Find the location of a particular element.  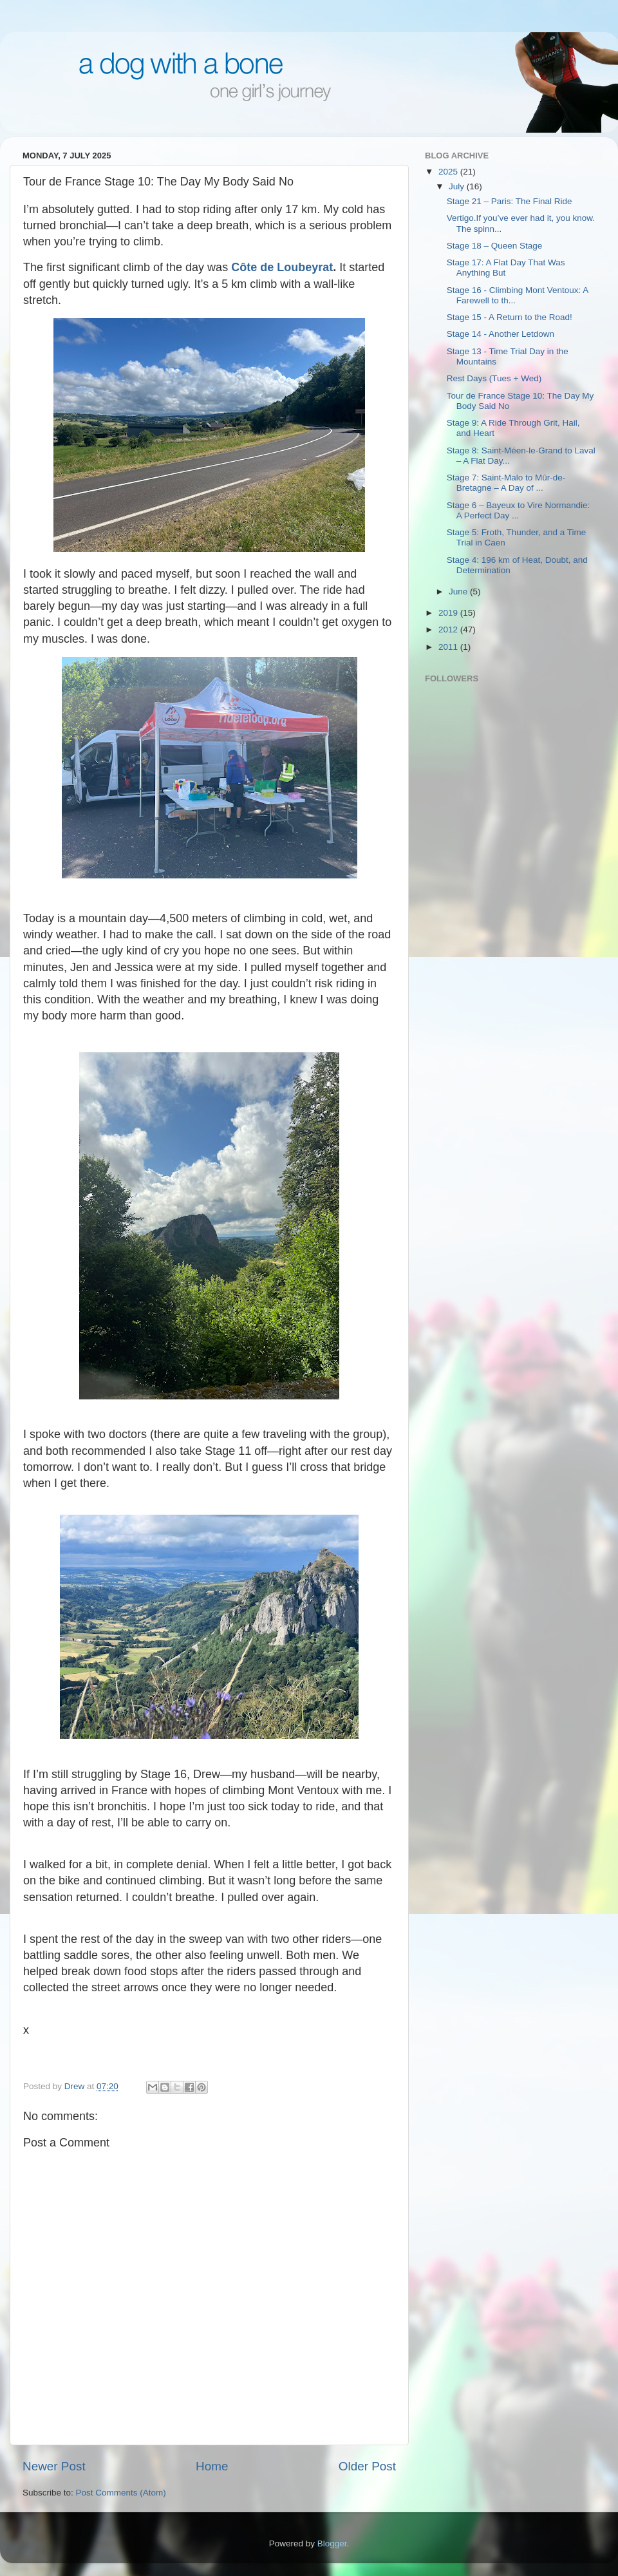

Post Comments (Atom) is located at coordinates (121, 2492).